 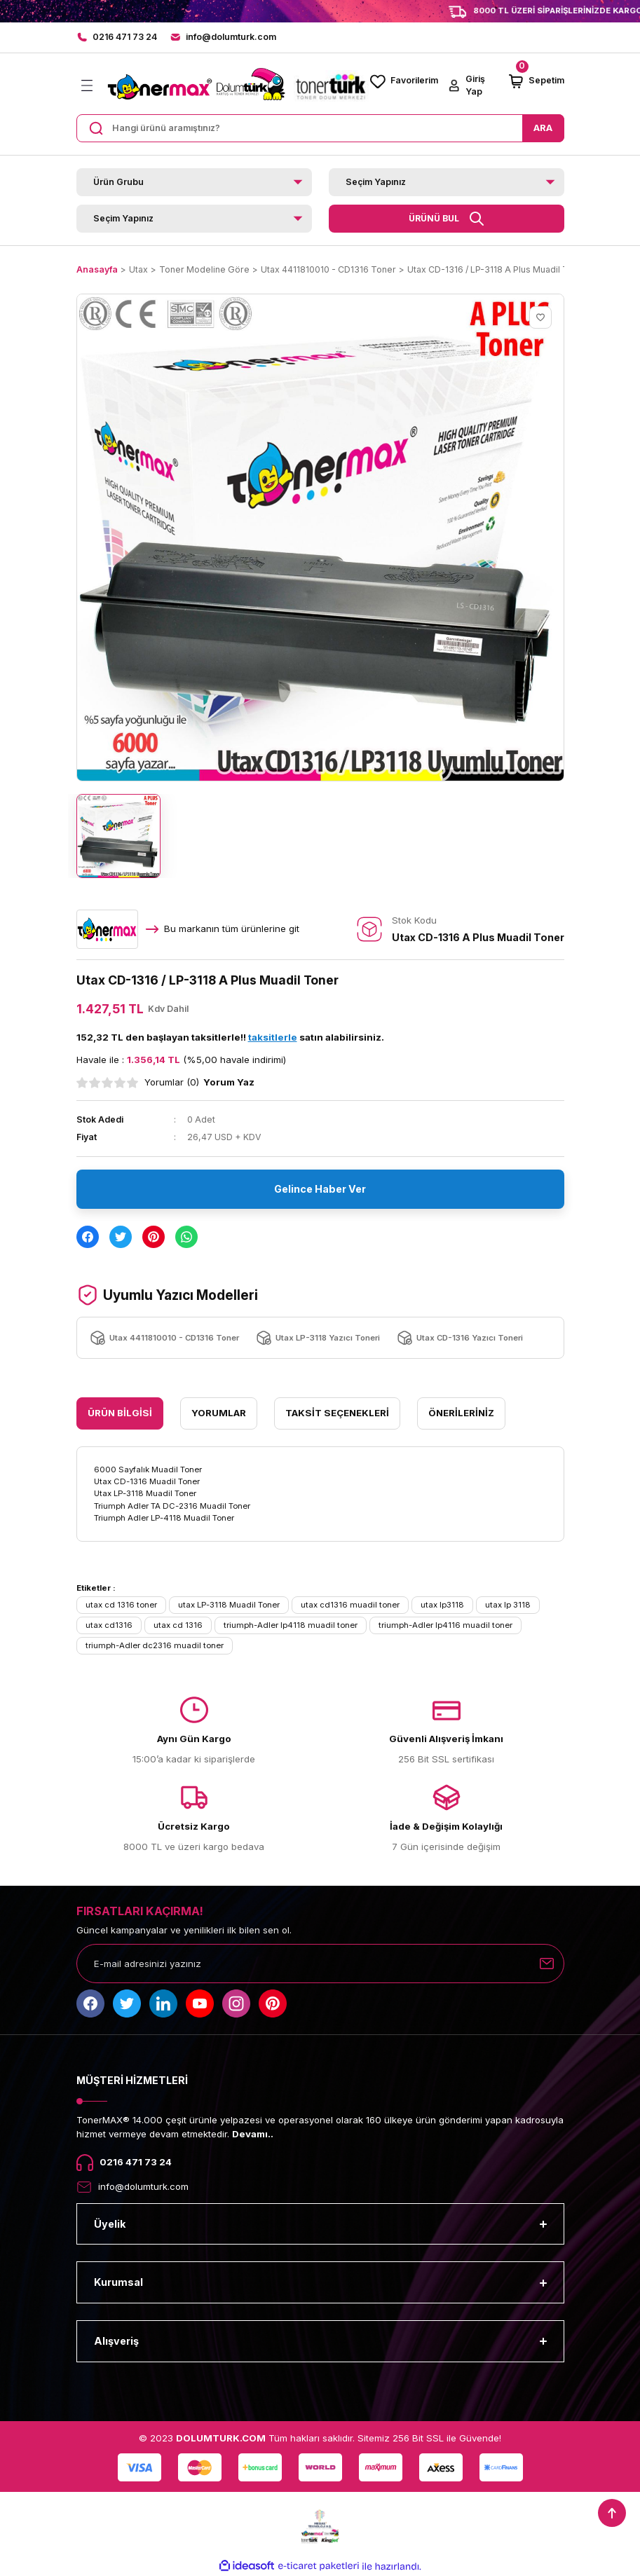 What do you see at coordinates (542, 127) in the screenshot?
I see `ARA` at bounding box center [542, 127].